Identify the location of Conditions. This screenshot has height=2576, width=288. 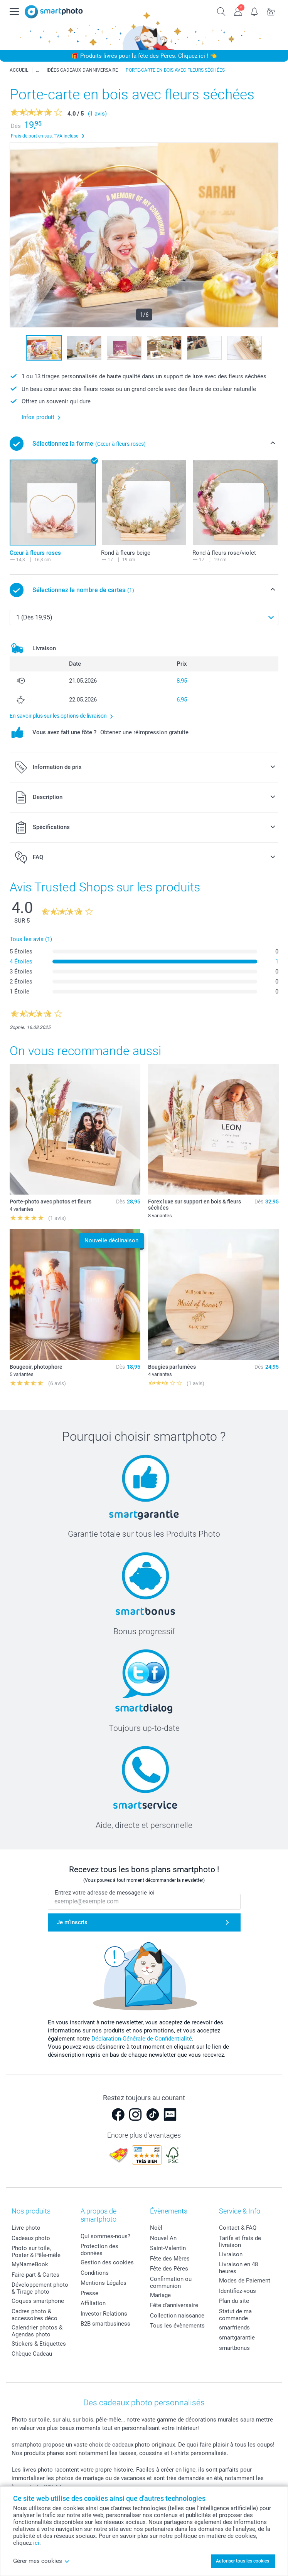
(95, 2272).